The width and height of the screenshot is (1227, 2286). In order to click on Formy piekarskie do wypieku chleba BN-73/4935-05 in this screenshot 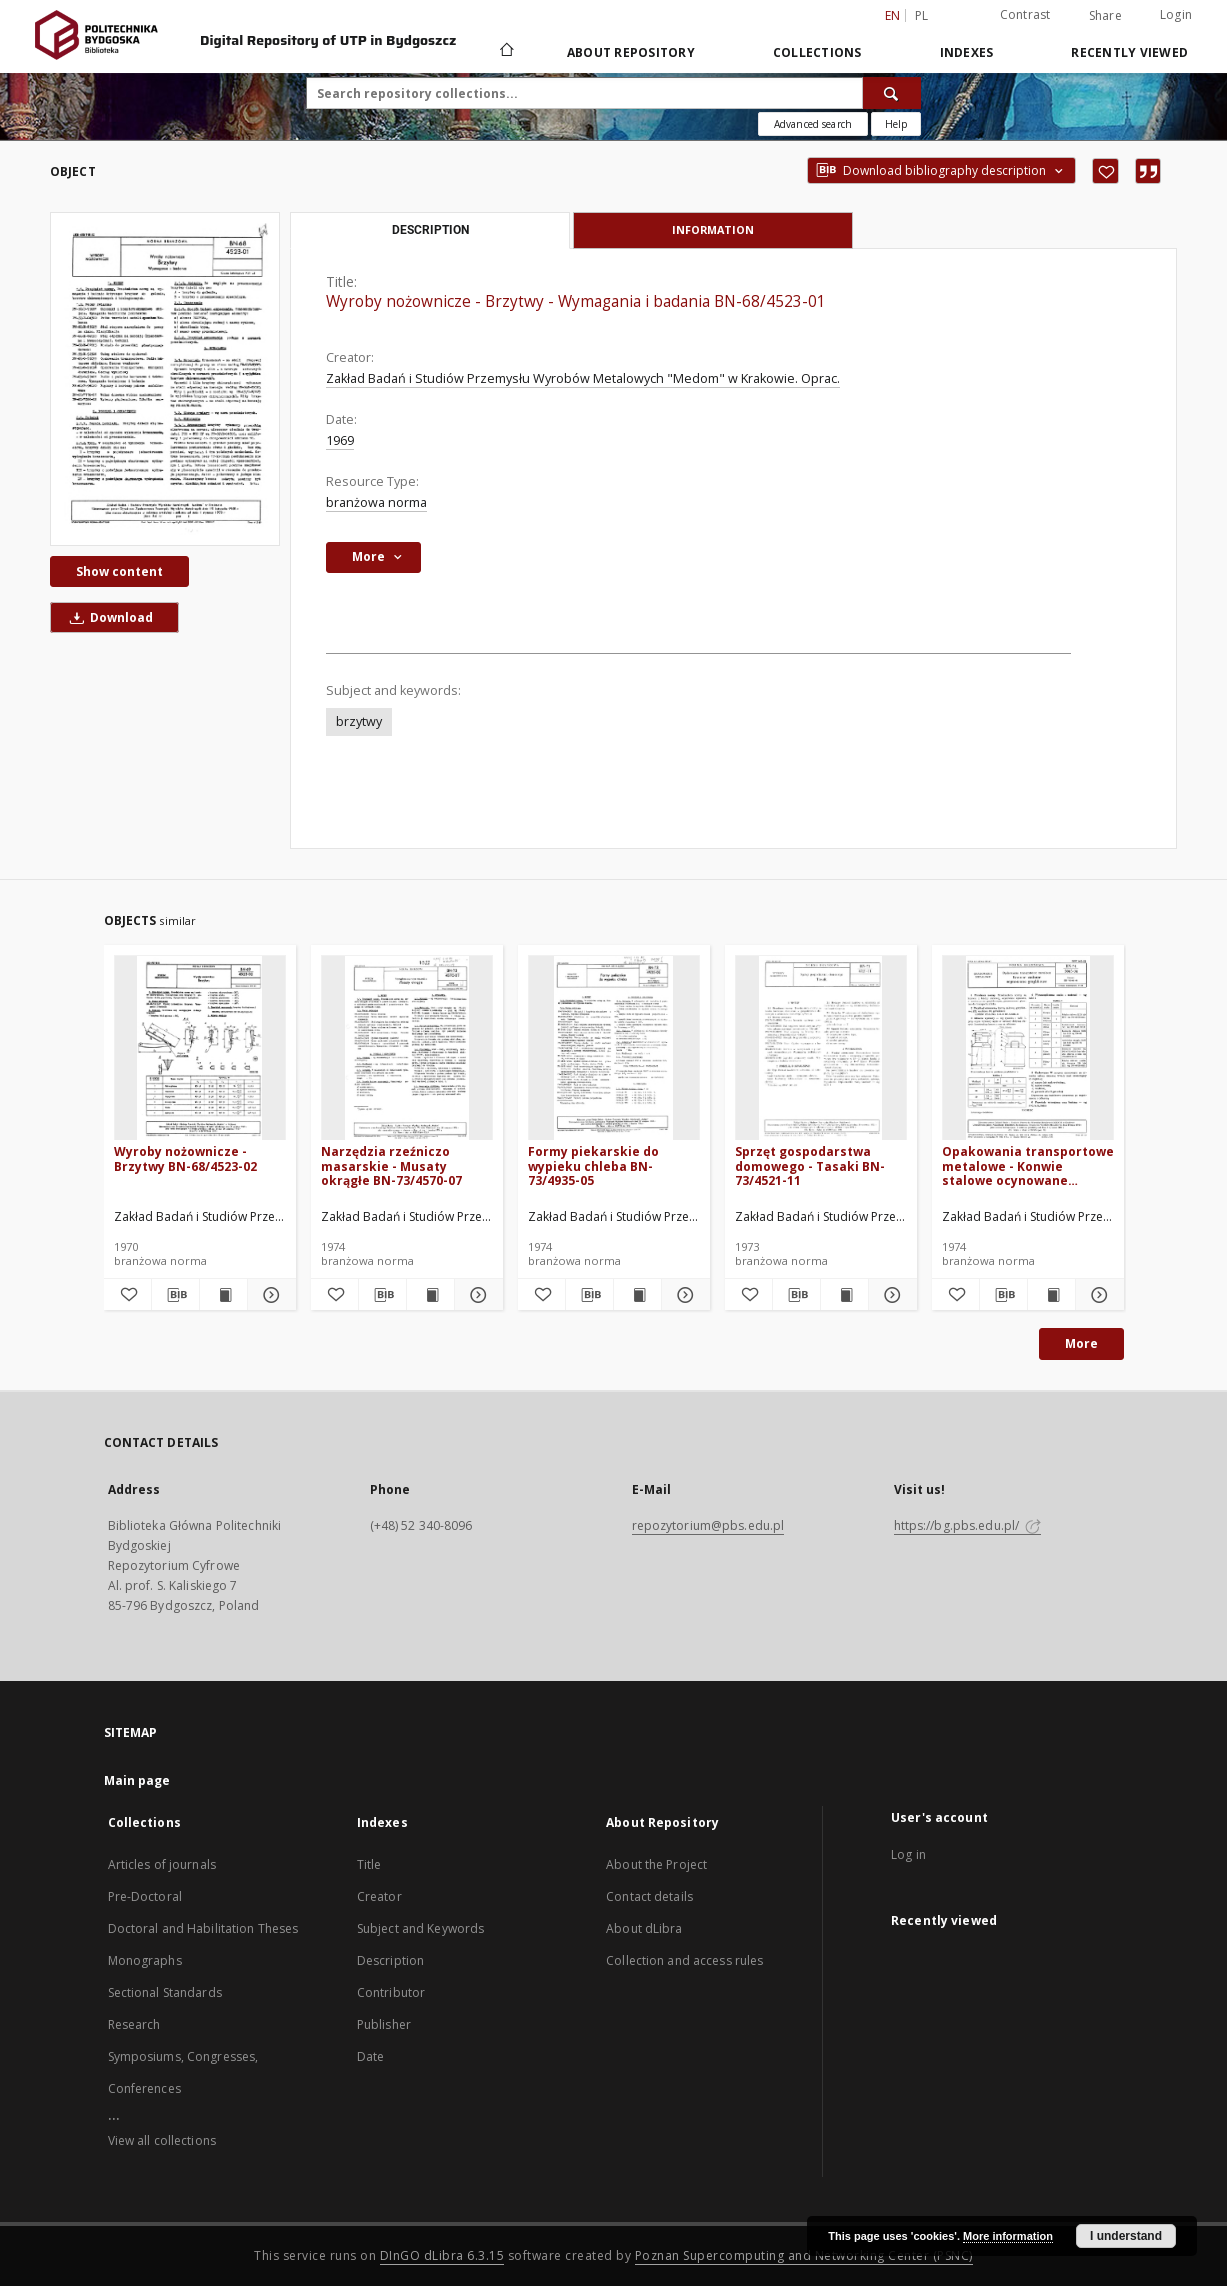, I will do `click(593, 1165)`.